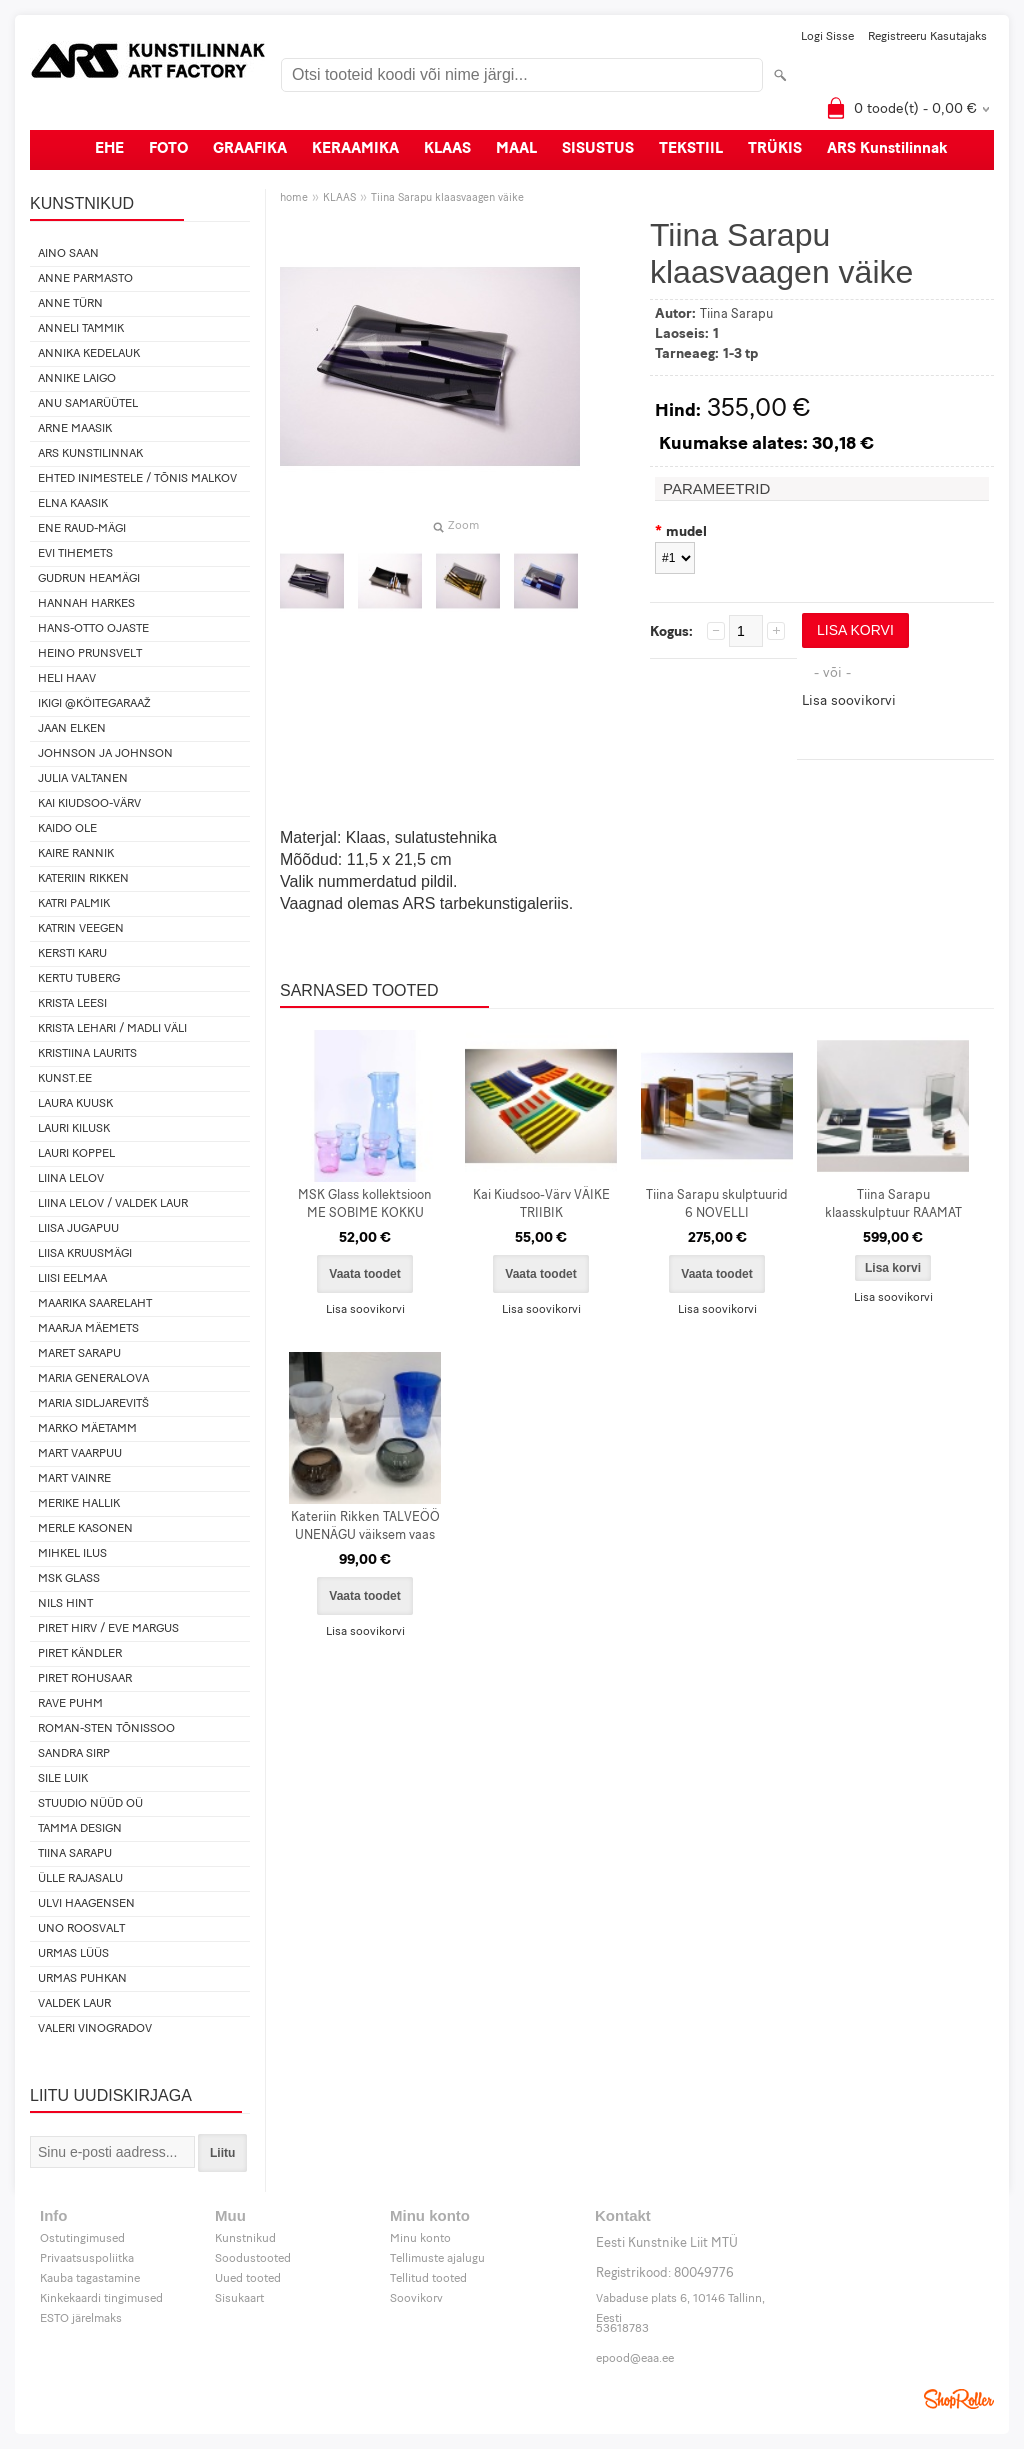 Image resolution: width=1024 pixels, height=2449 pixels. I want to click on Kinkekaardi tingimused, so click(101, 2299).